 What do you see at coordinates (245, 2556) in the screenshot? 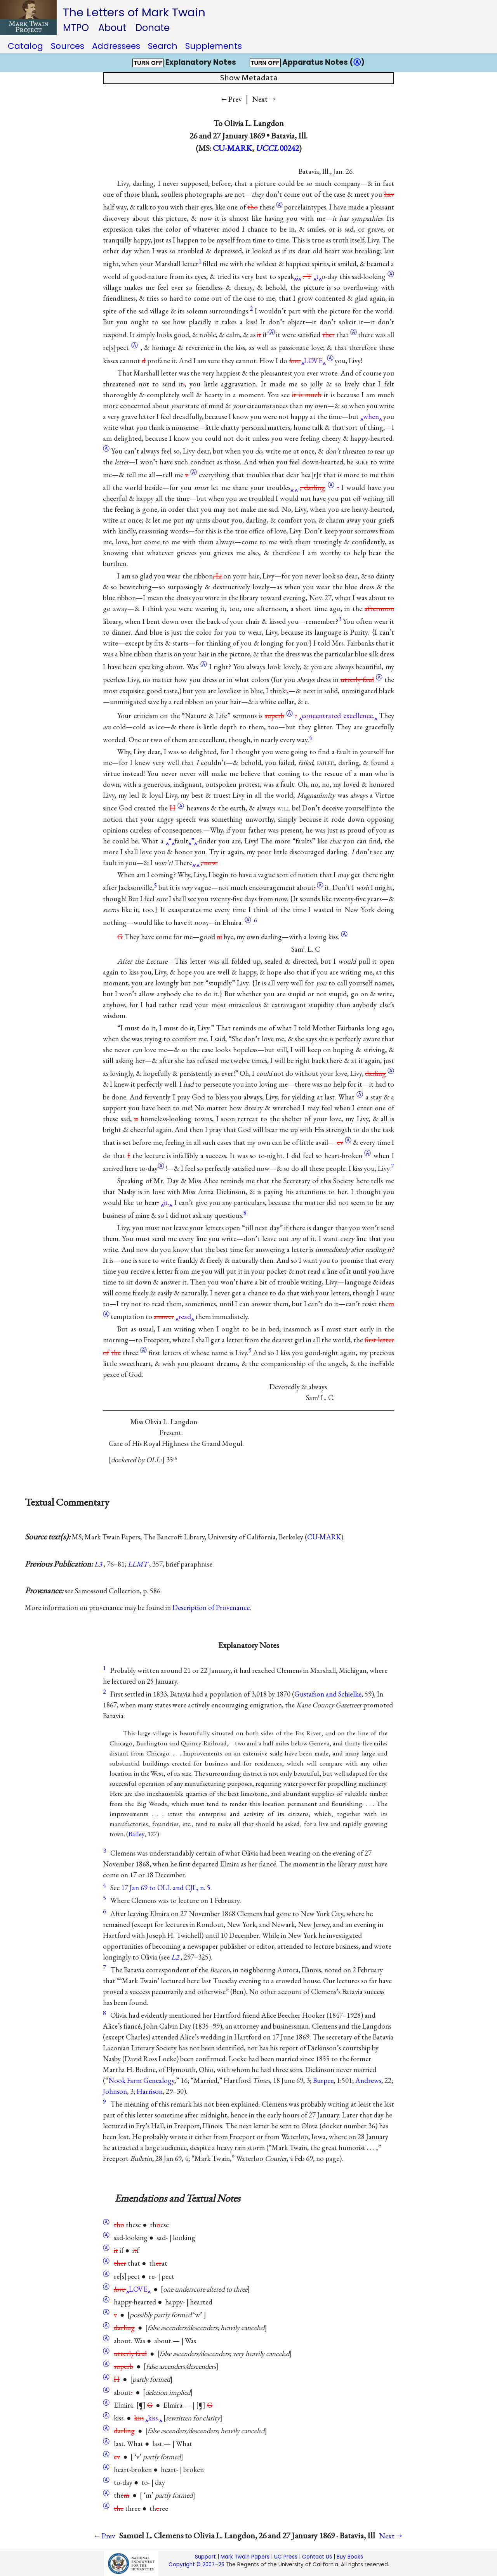
I see `Mark Twain Papers` at bounding box center [245, 2556].